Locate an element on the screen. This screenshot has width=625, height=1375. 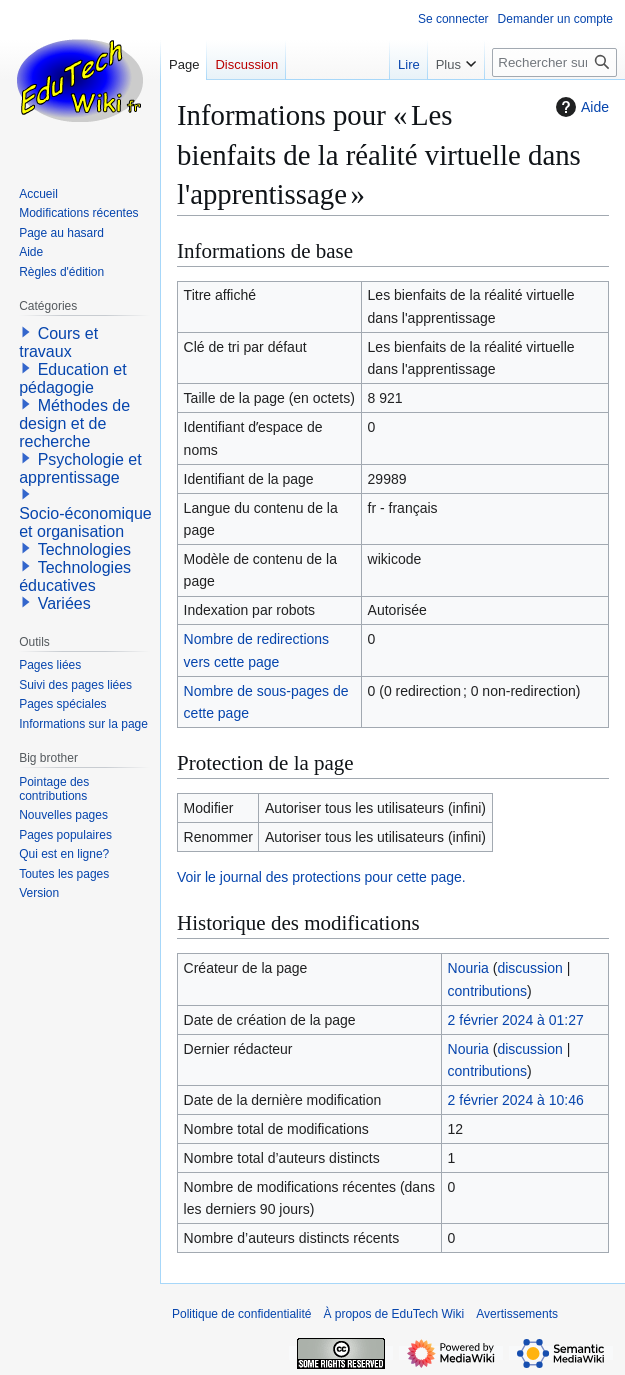
Technologies éducatives is located at coordinates (75, 576).